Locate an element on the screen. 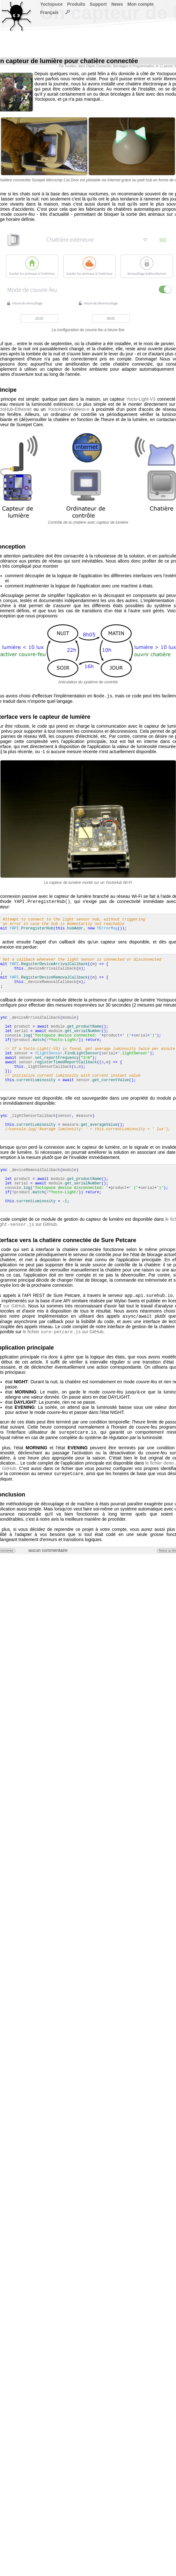 Image resolution: width=176 pixels, height=2576 pixels. Produits is located at coordinates (76, 4).